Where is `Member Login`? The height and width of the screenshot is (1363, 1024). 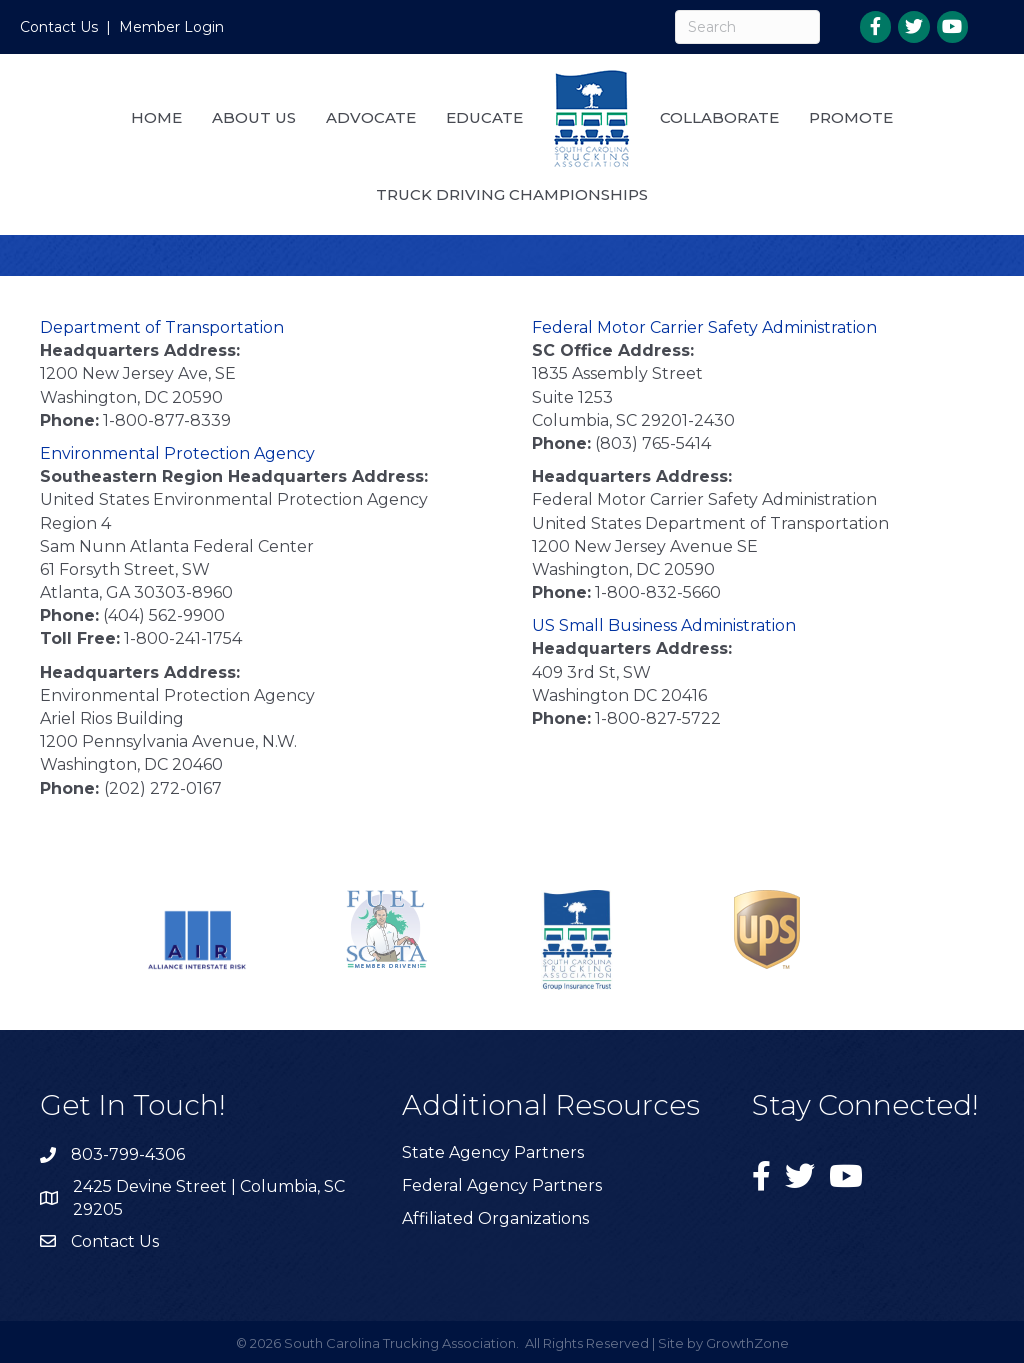 Member Login is located at coordinates (171, 27).